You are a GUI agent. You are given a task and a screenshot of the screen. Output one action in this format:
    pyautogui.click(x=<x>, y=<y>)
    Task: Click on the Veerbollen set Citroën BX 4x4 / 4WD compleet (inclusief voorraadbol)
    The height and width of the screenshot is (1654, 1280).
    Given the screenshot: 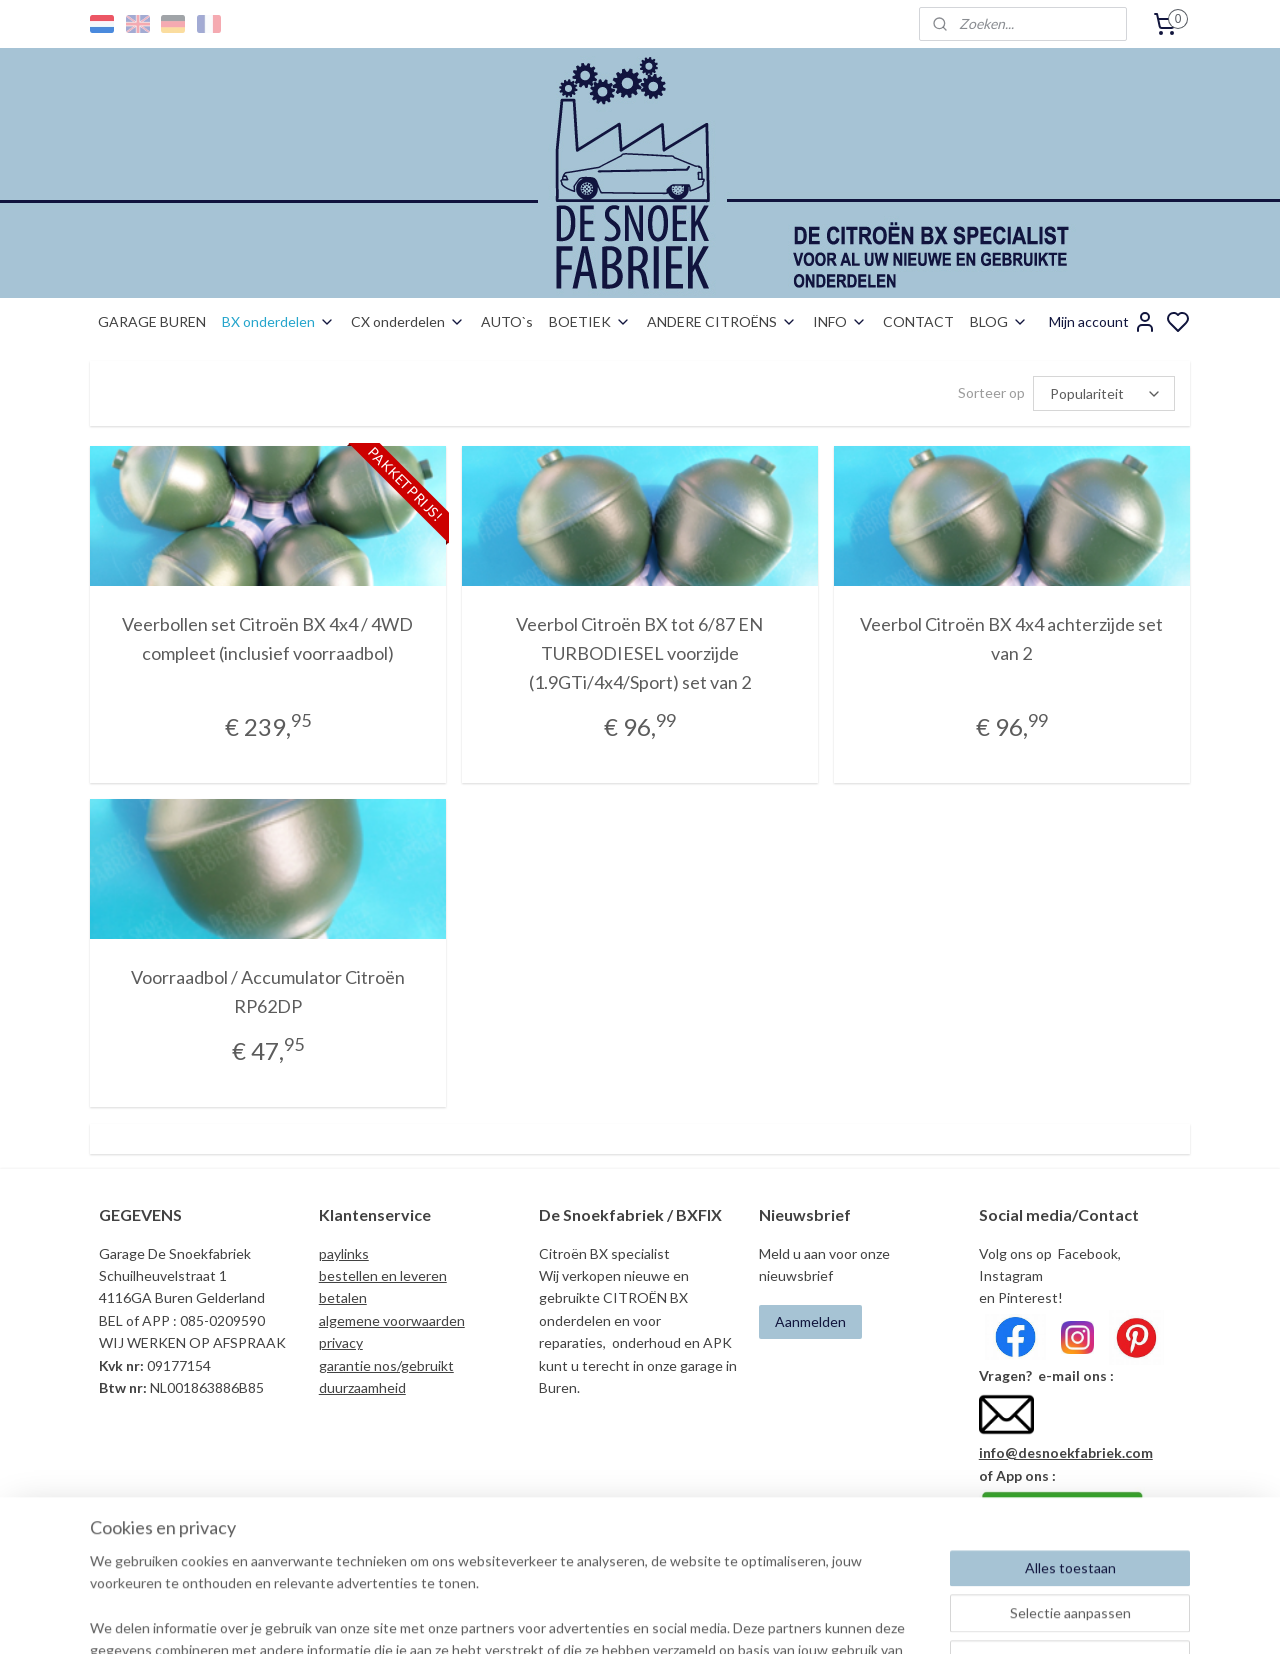 What is the action you would take?
    pyautogui.click(x=267, y=638)
    